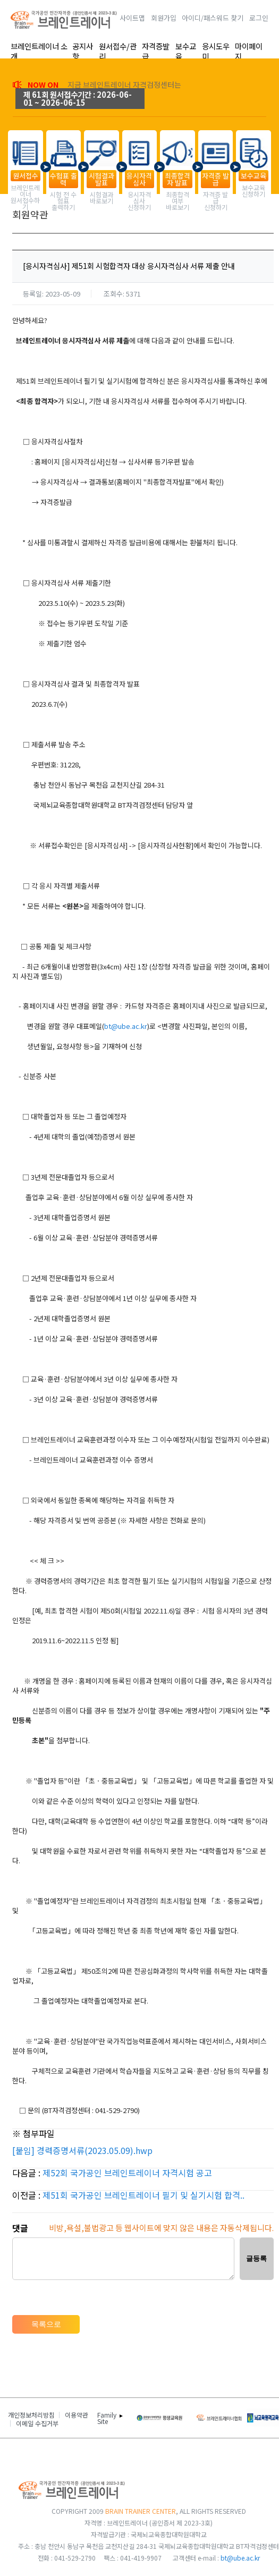  Describe the element at coordinates (185, 51) in the screenshot. I see `보수교육` at that location.